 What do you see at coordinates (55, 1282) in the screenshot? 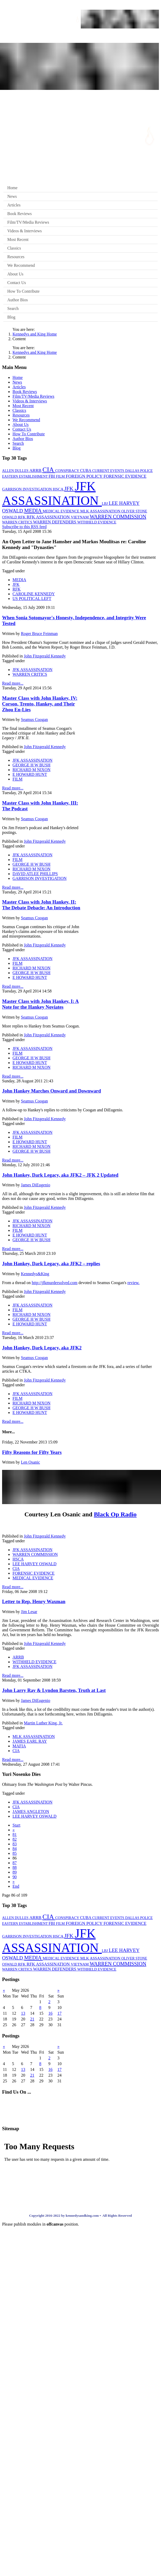
I see `http://jfkmurdersolved.com` at bounding box center [55, 1282].